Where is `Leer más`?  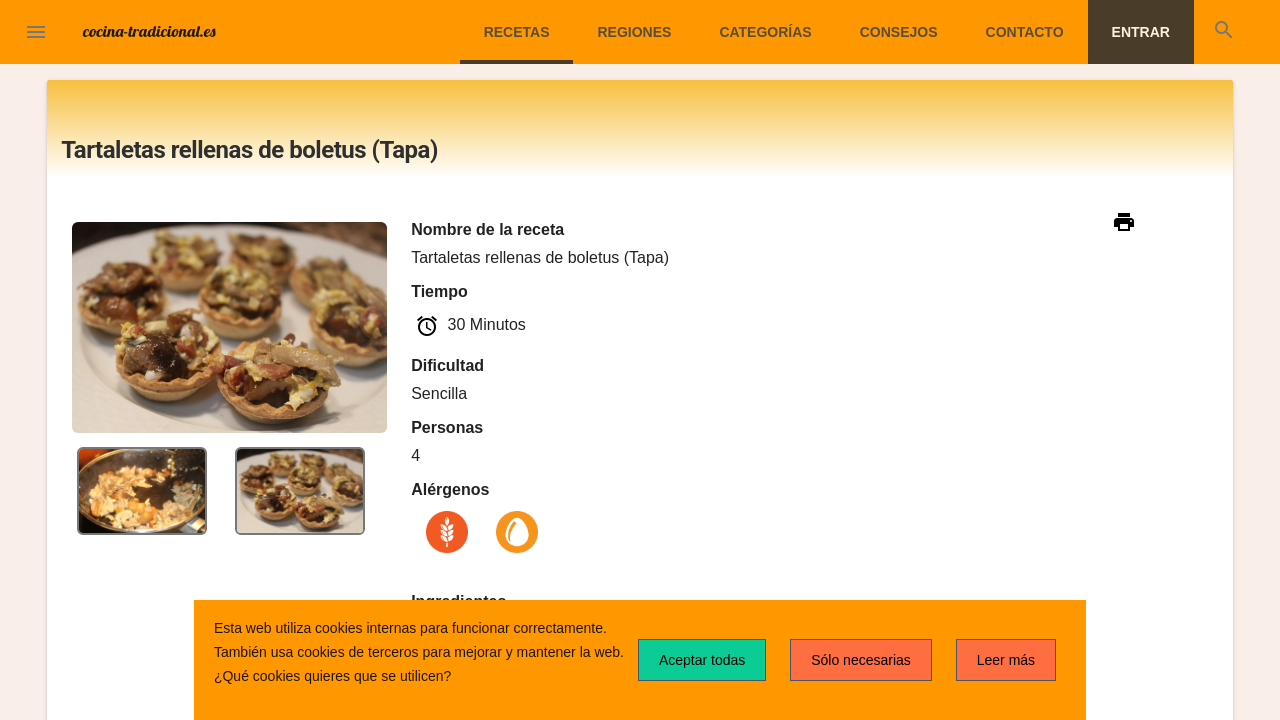
Leer más is located at coordinates (1006, 660).